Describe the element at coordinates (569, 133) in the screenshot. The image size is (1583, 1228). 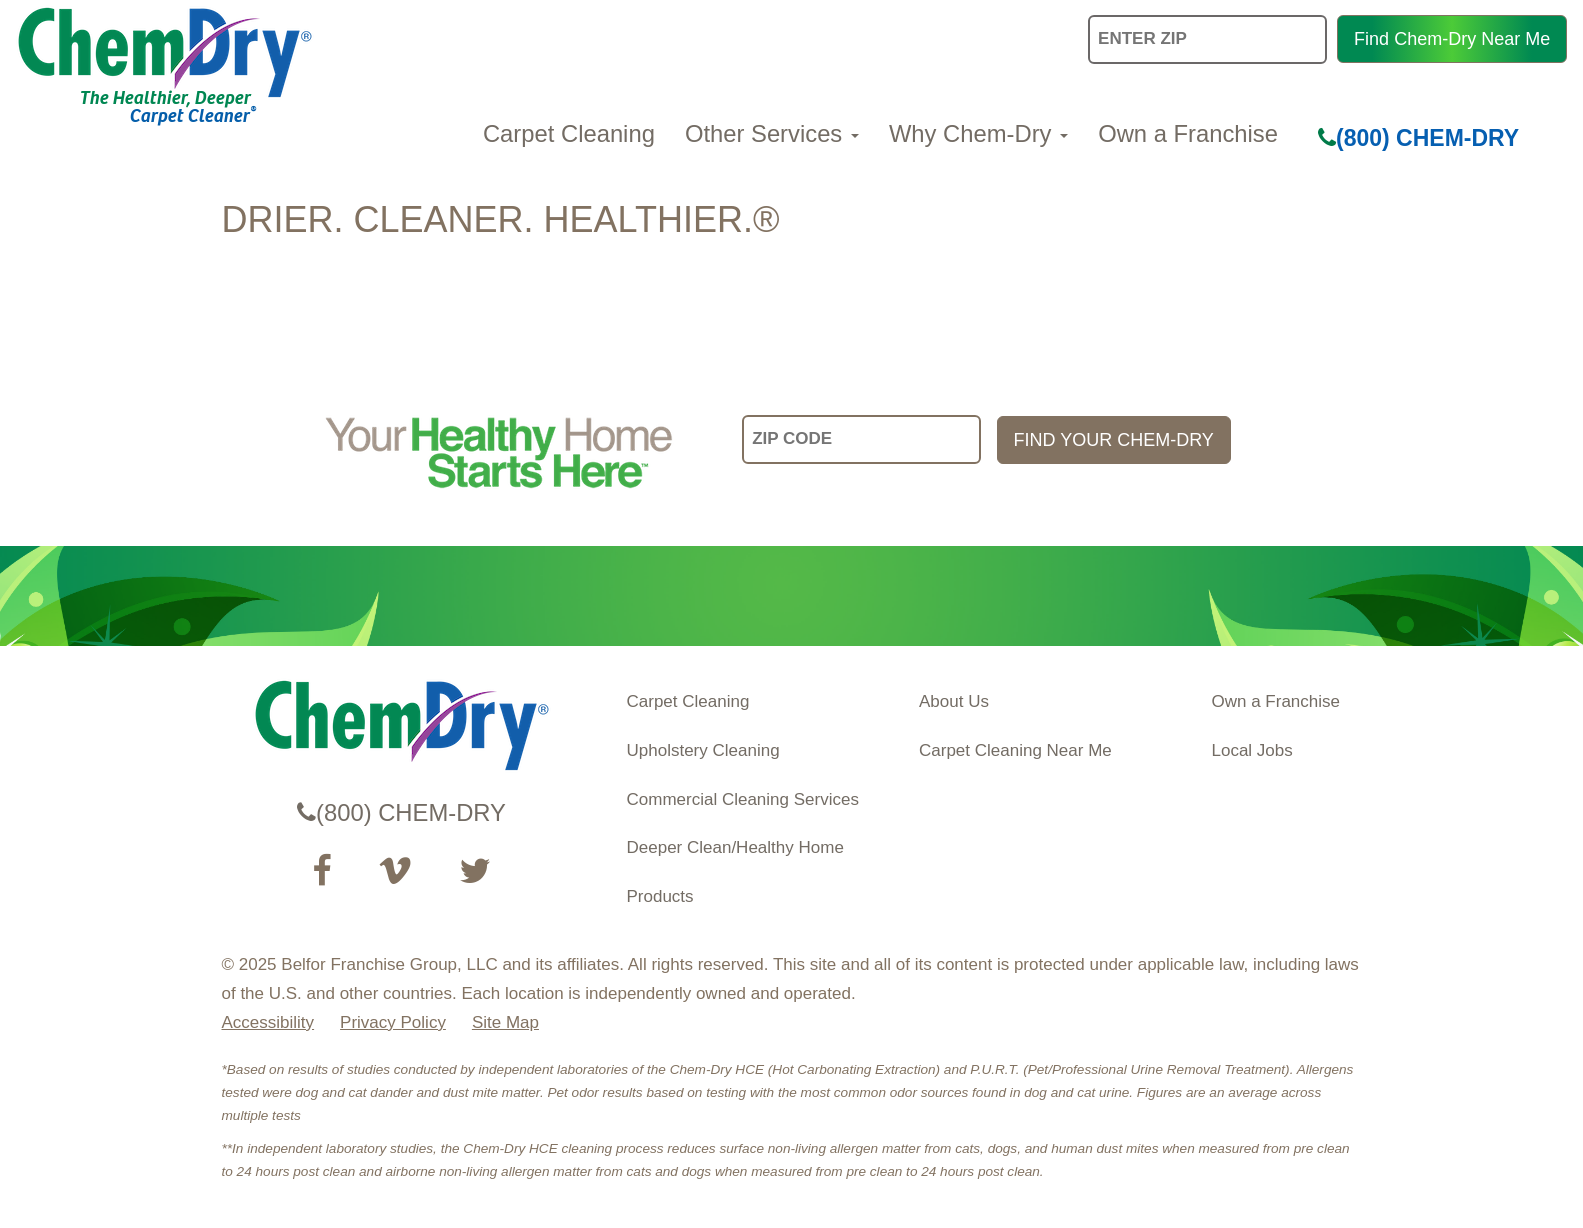
I see `Carpet Cleaning` at that location.